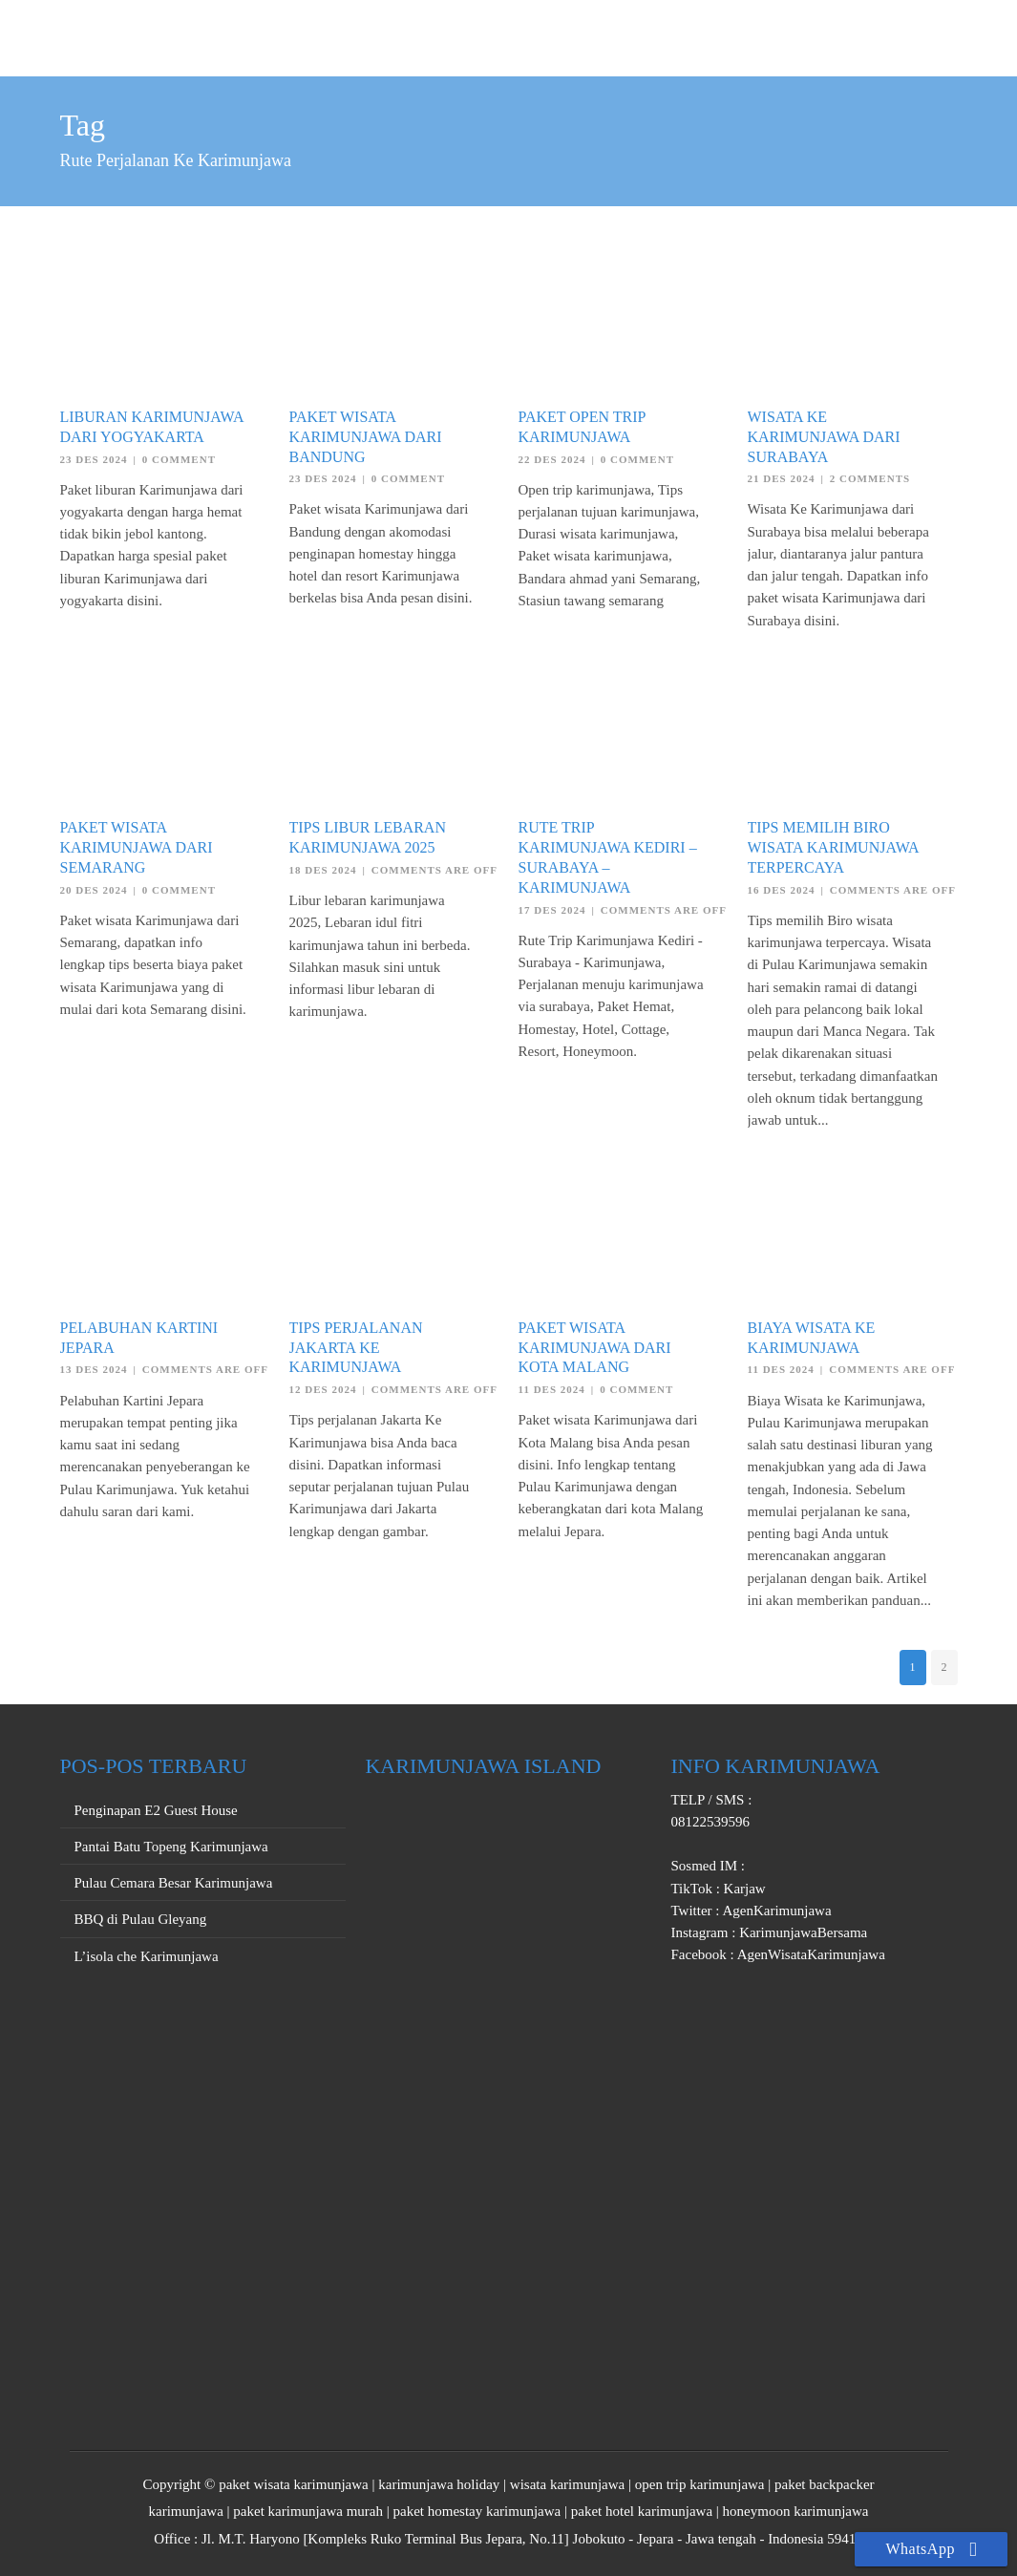  I want to click on Pantai Batu Topeng Karimunjawa, so click(171, 1846).